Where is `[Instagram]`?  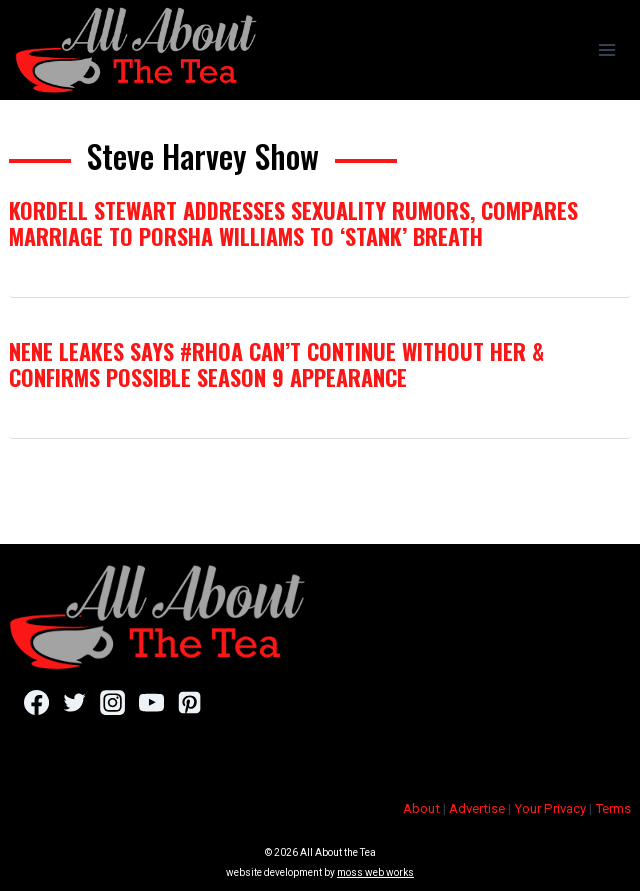
[Instagram] is located at coordinates (112, 702).